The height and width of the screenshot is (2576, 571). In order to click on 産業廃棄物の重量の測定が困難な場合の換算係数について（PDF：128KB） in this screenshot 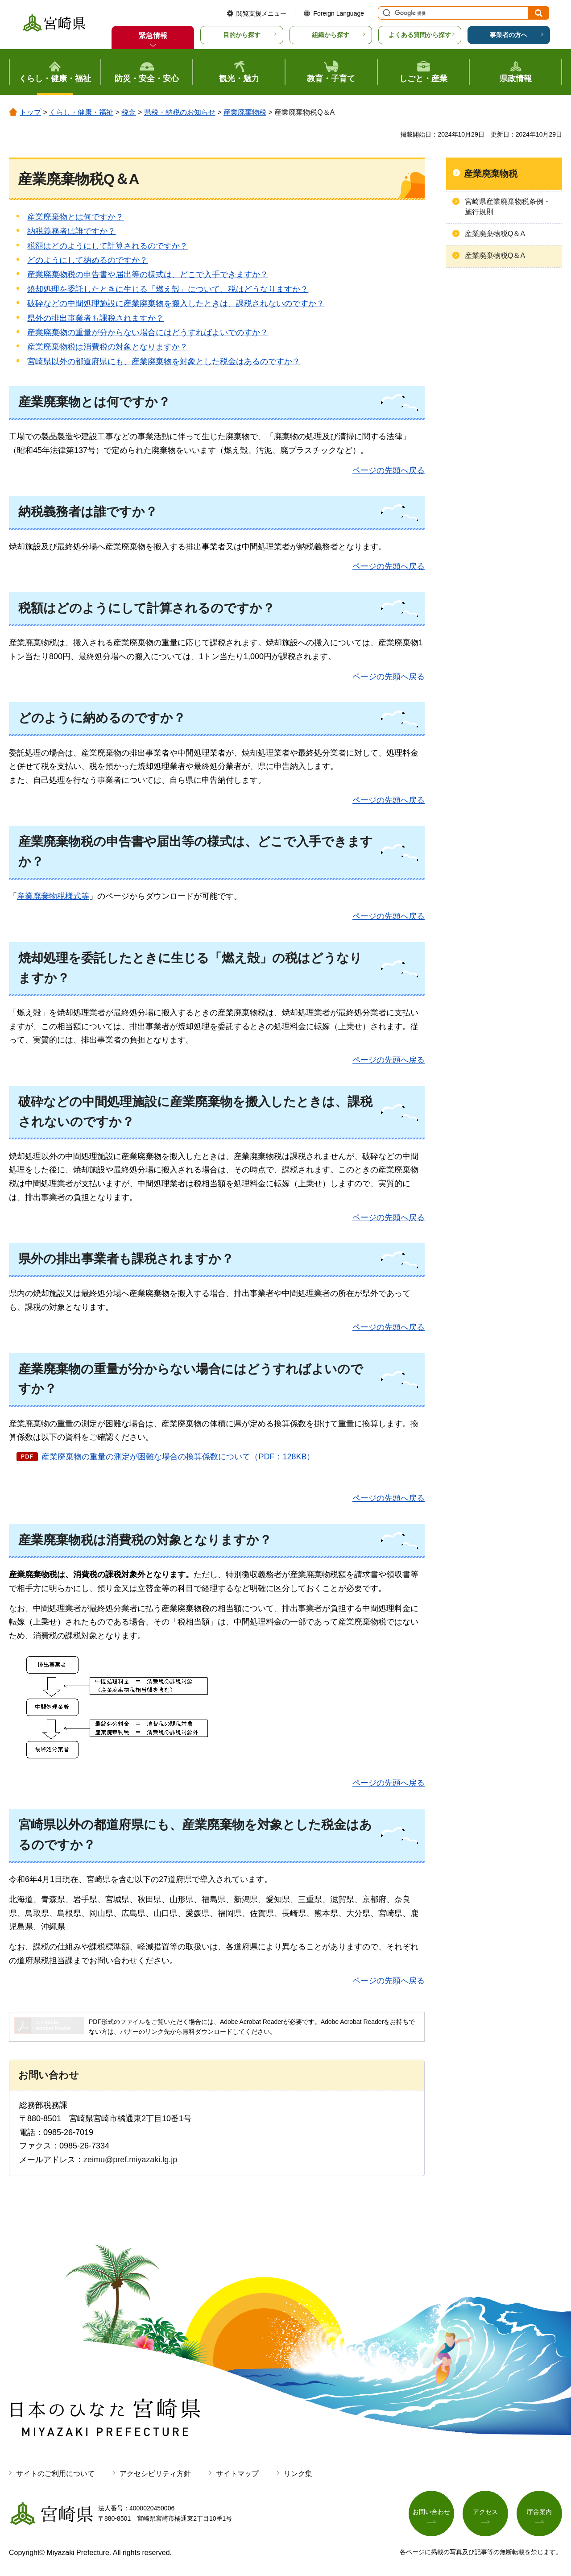, I will do `click(177, 1456)`.